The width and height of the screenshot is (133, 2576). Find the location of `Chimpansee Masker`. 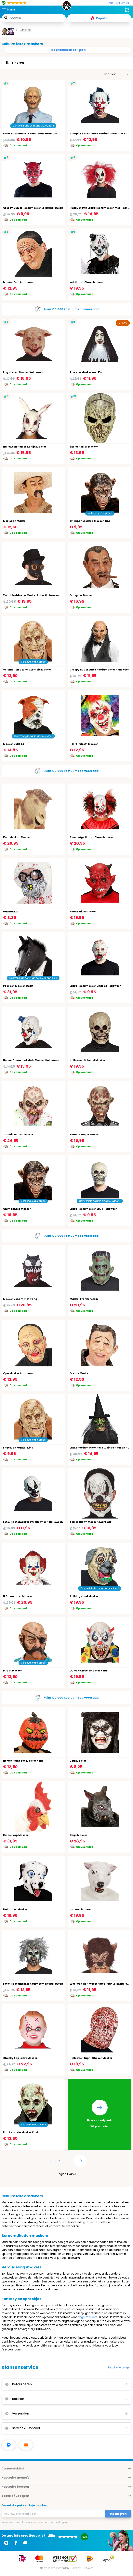

Chimpansee Masker is located at coordinates (17, 1209).